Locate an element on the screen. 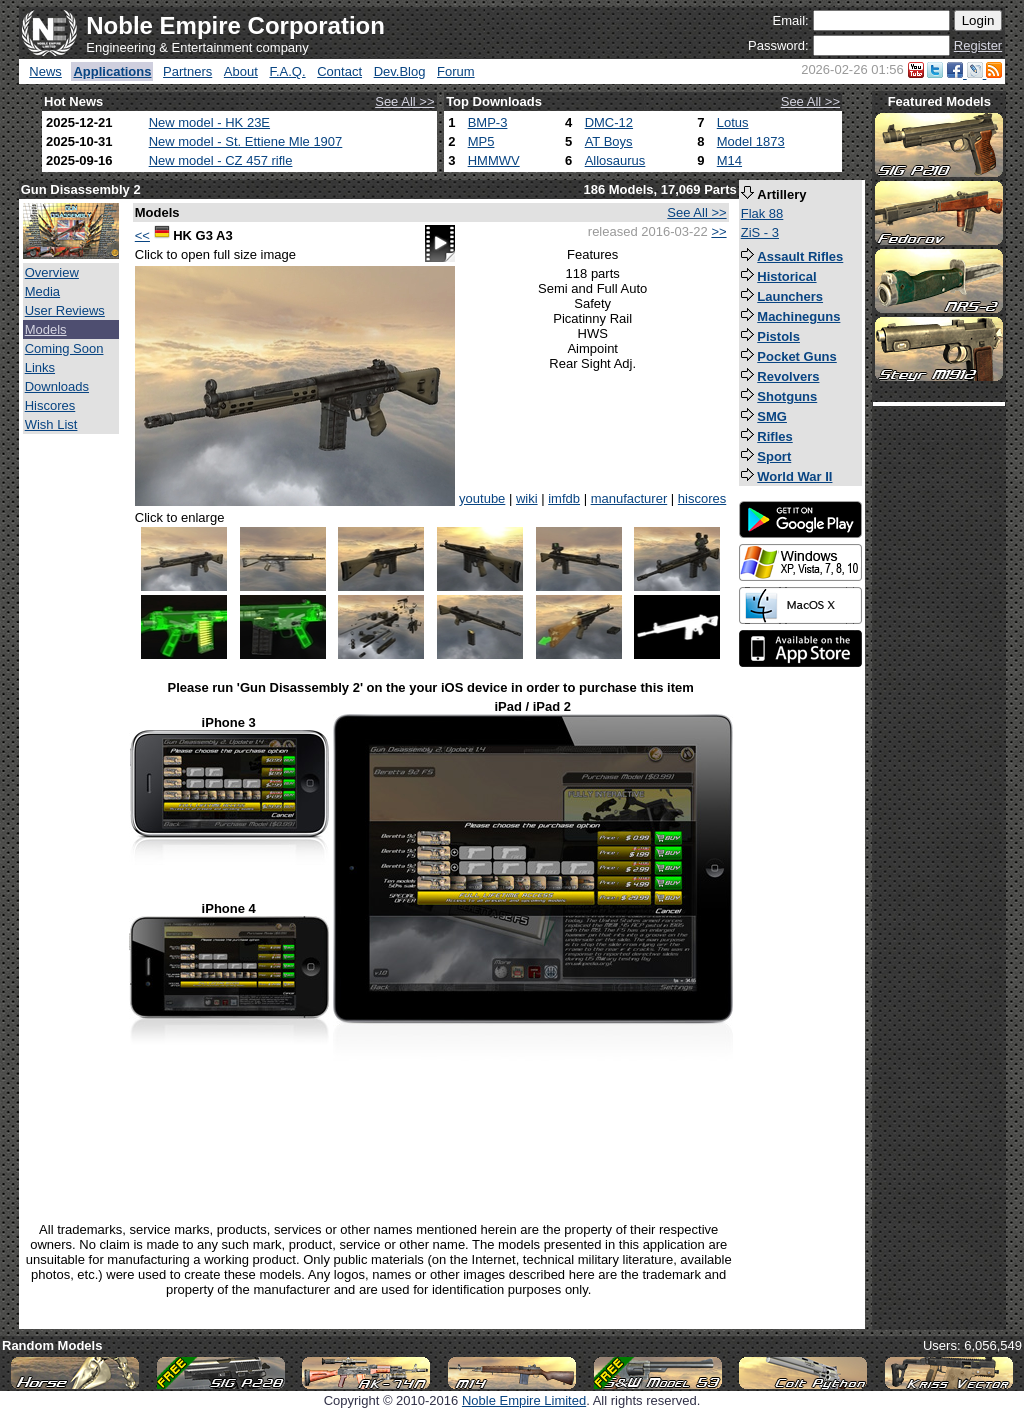  Lotus is located at coordinates (733, 122).